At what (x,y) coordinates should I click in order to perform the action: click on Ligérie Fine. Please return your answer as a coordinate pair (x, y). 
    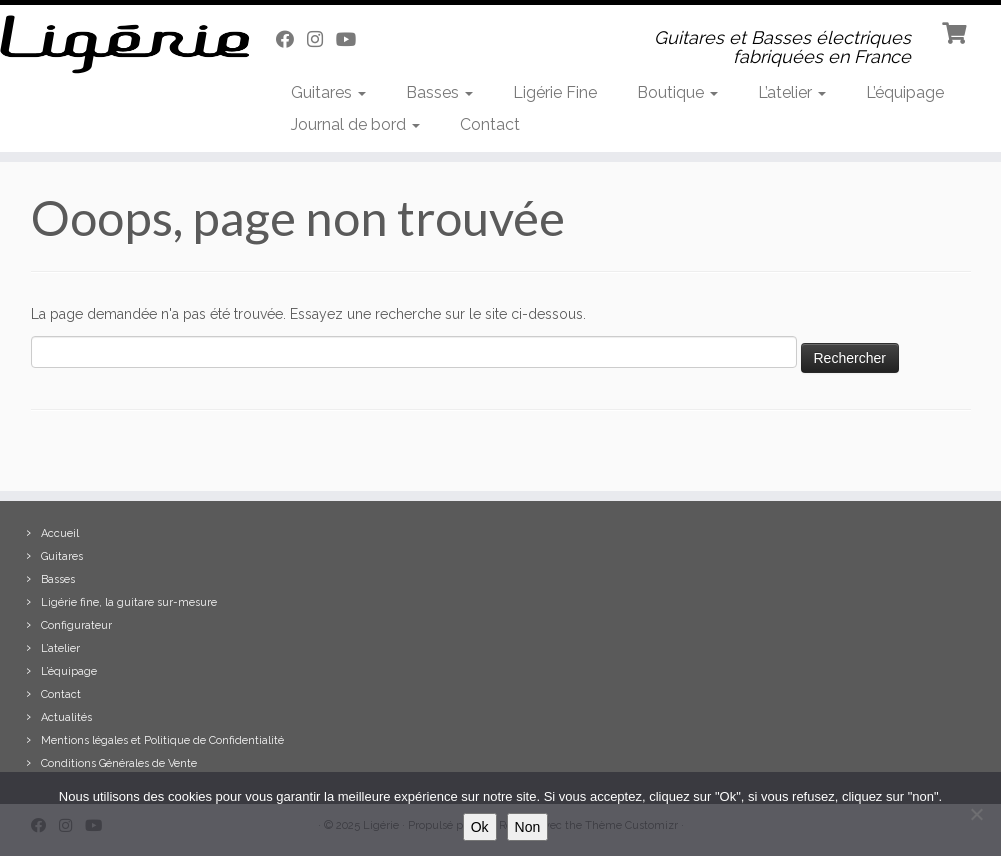
    Looking at the image, I should click on (555, 92).